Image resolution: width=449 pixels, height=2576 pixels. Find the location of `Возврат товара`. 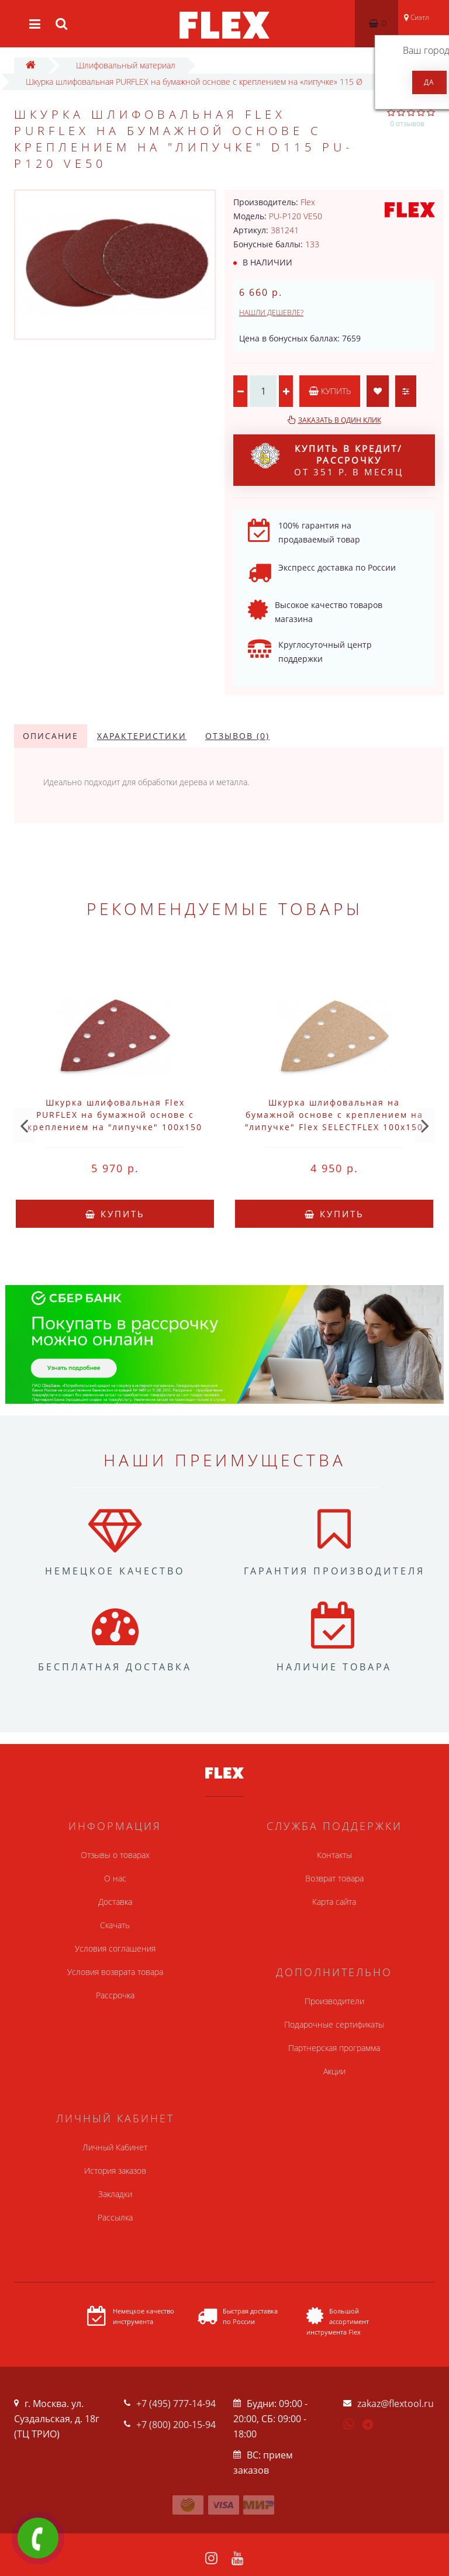

Возврат товара is located at coordinates (334, 1878).